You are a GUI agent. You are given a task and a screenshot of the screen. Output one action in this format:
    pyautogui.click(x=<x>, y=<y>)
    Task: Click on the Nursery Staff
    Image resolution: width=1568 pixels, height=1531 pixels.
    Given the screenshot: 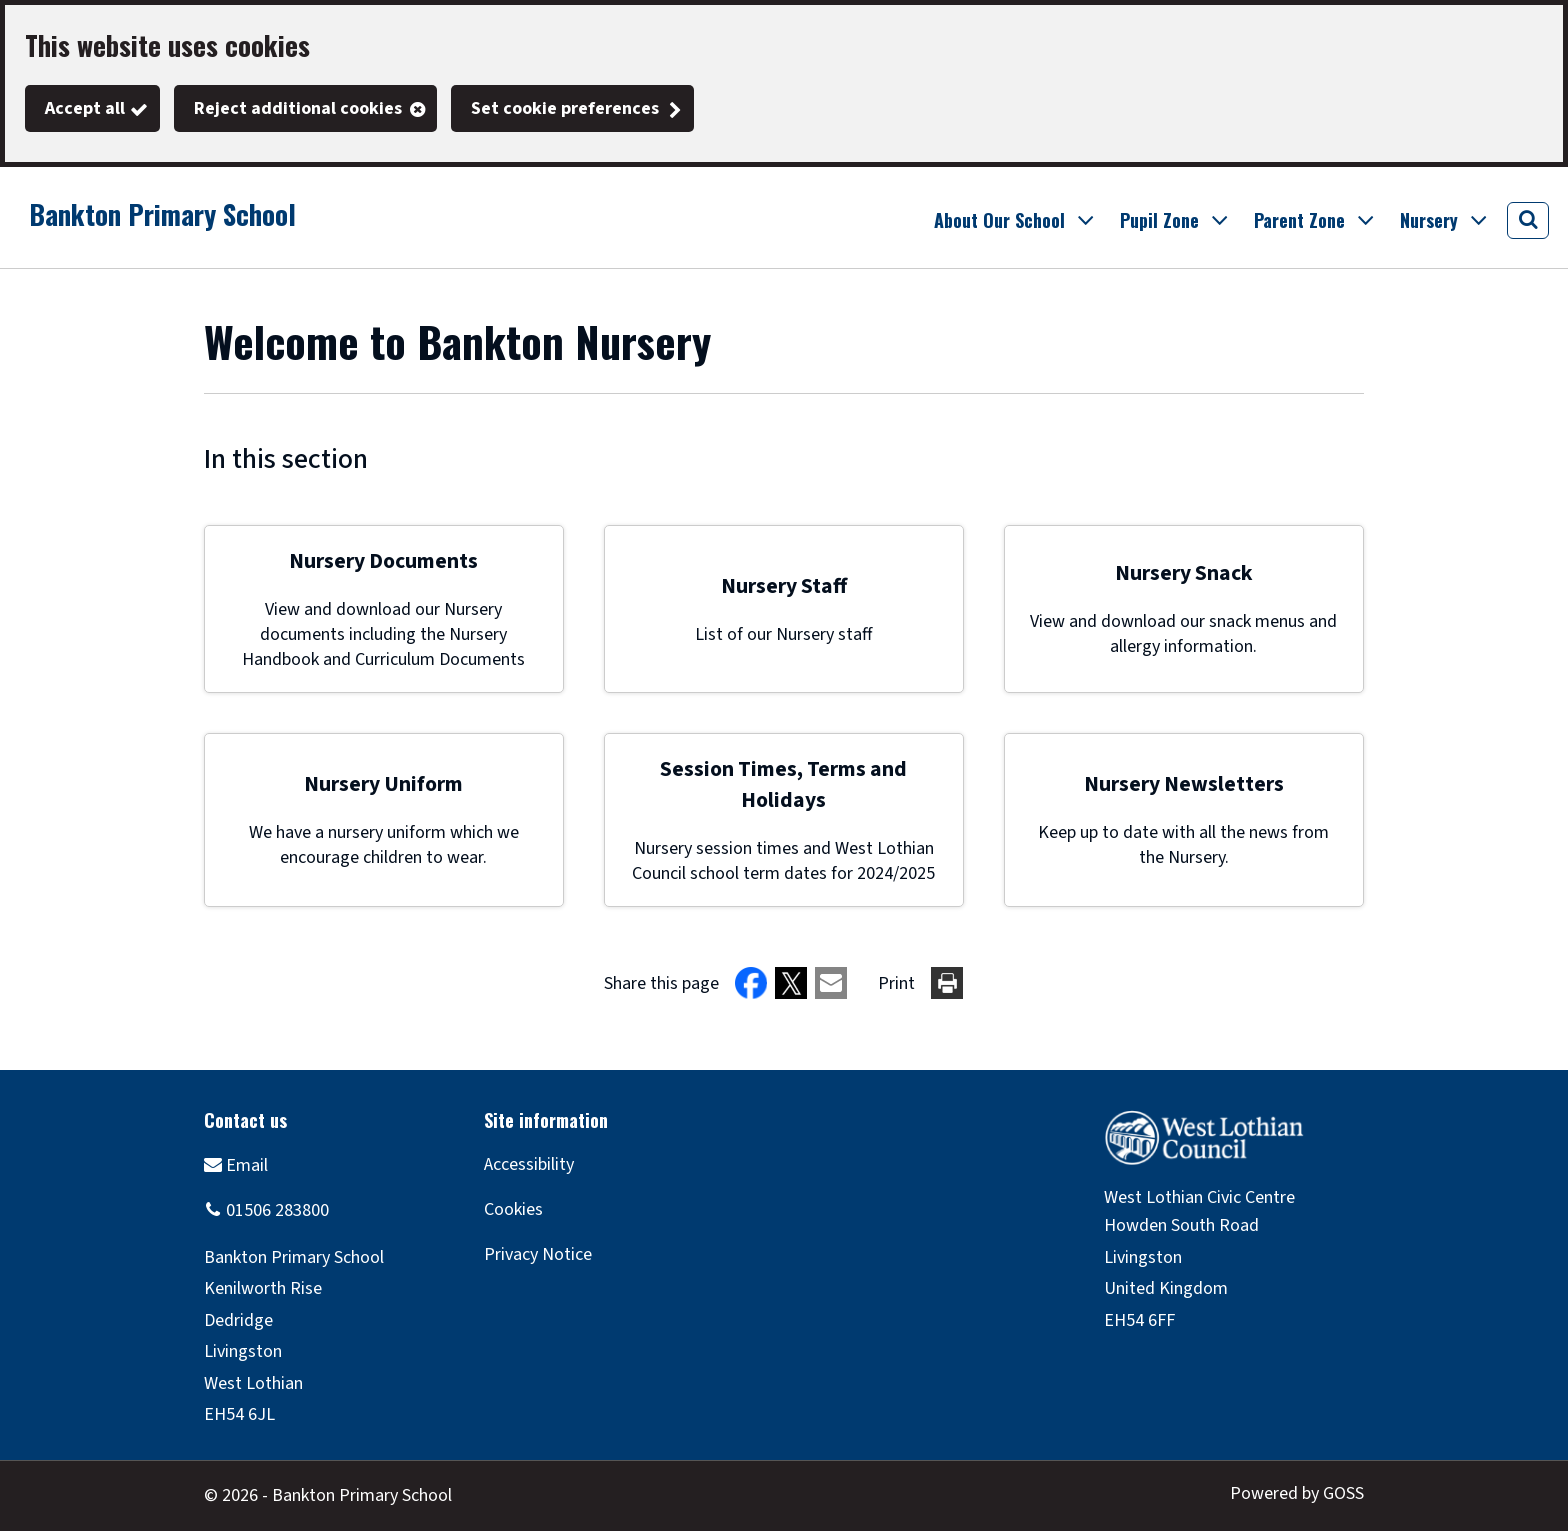 What is the action you would take?
    pyautogui.click(x=784, y=586)
    